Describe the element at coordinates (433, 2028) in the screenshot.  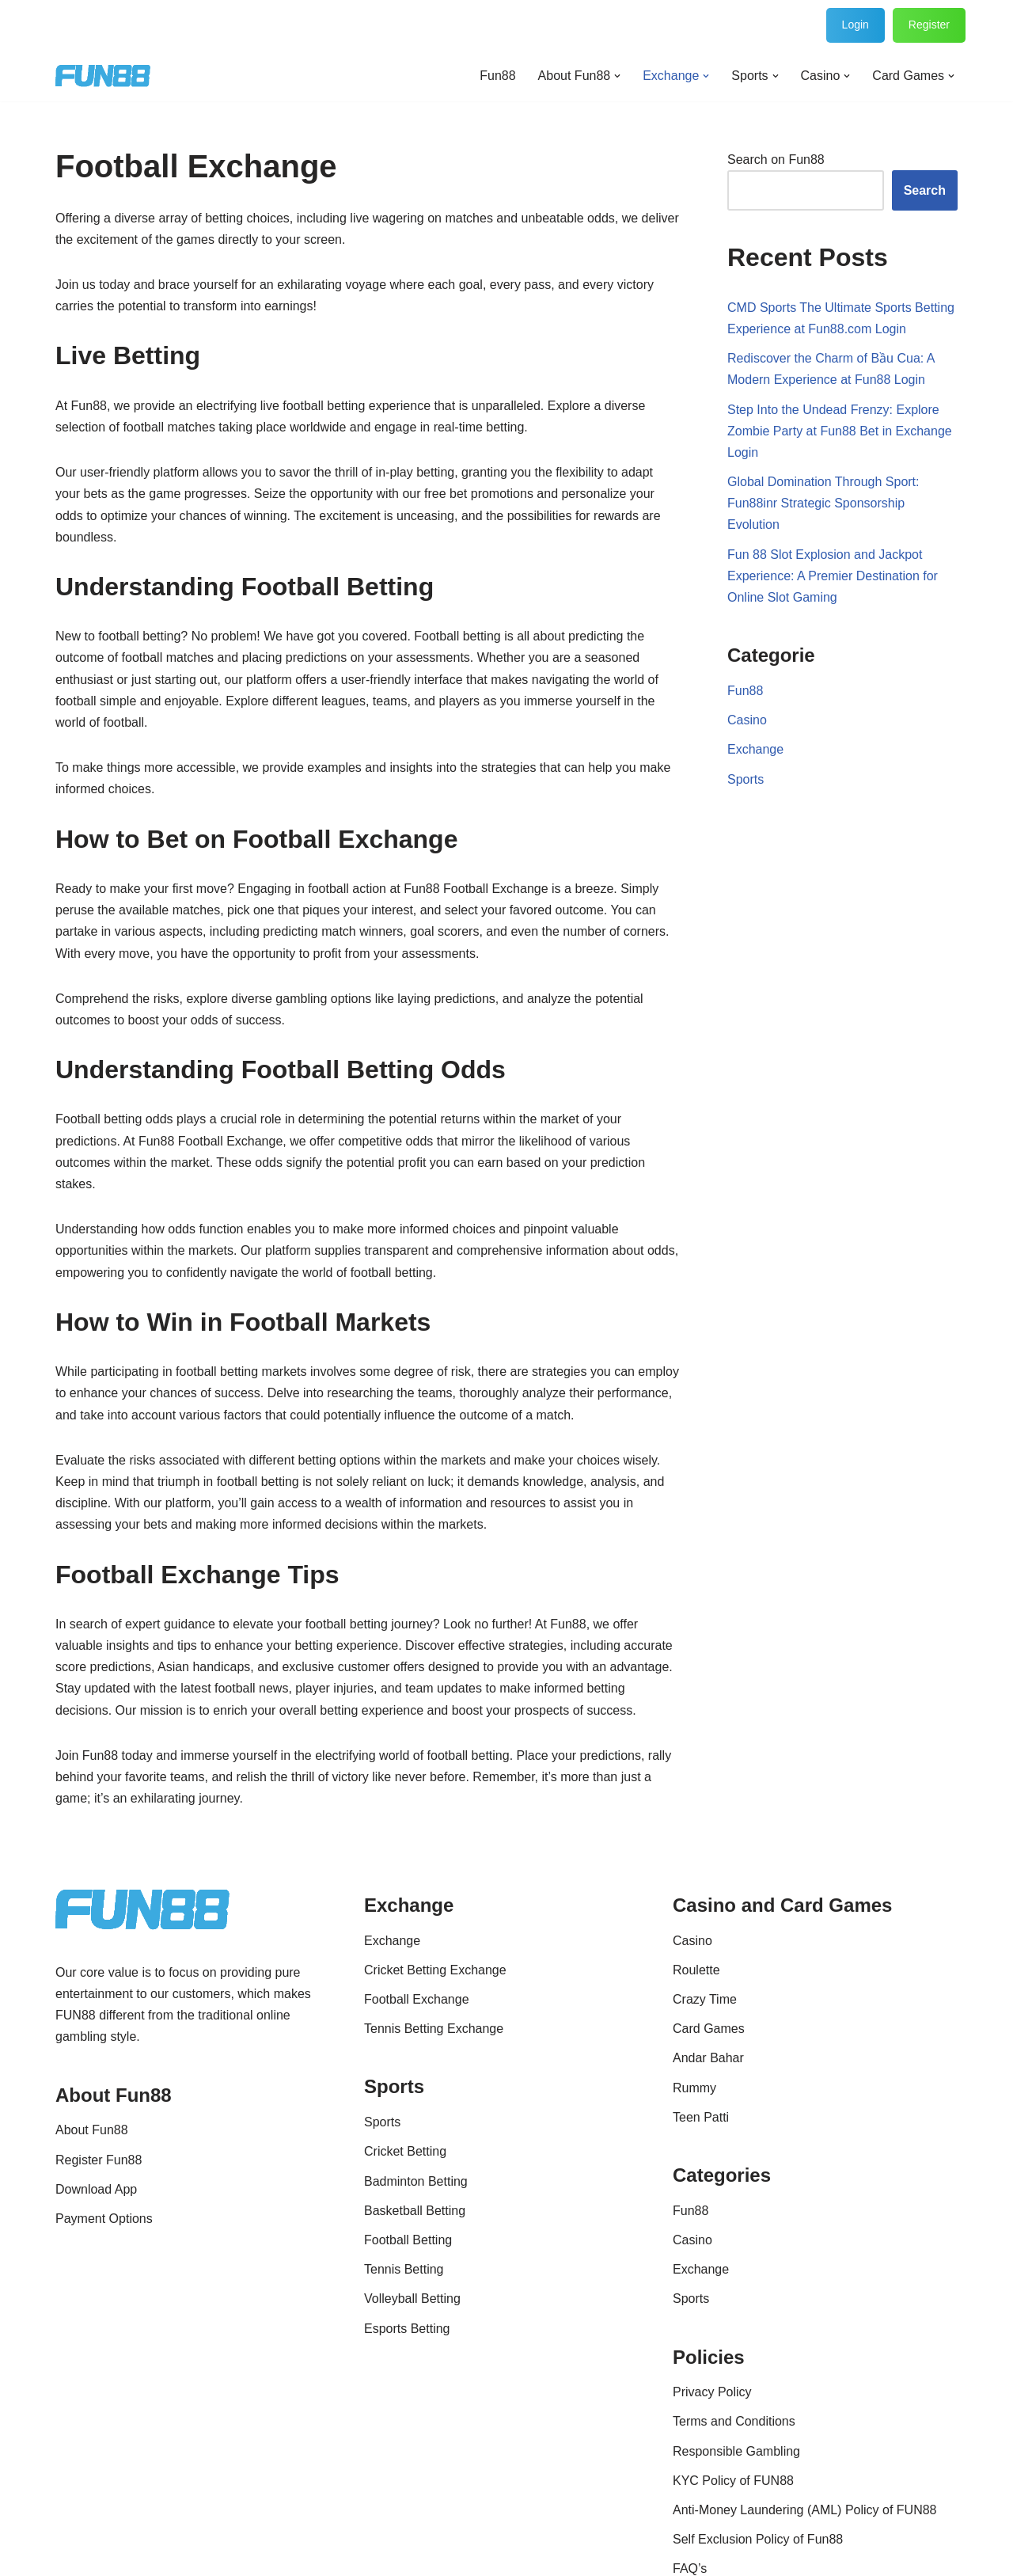
I see `Tennis Betting Exchange` at that location.